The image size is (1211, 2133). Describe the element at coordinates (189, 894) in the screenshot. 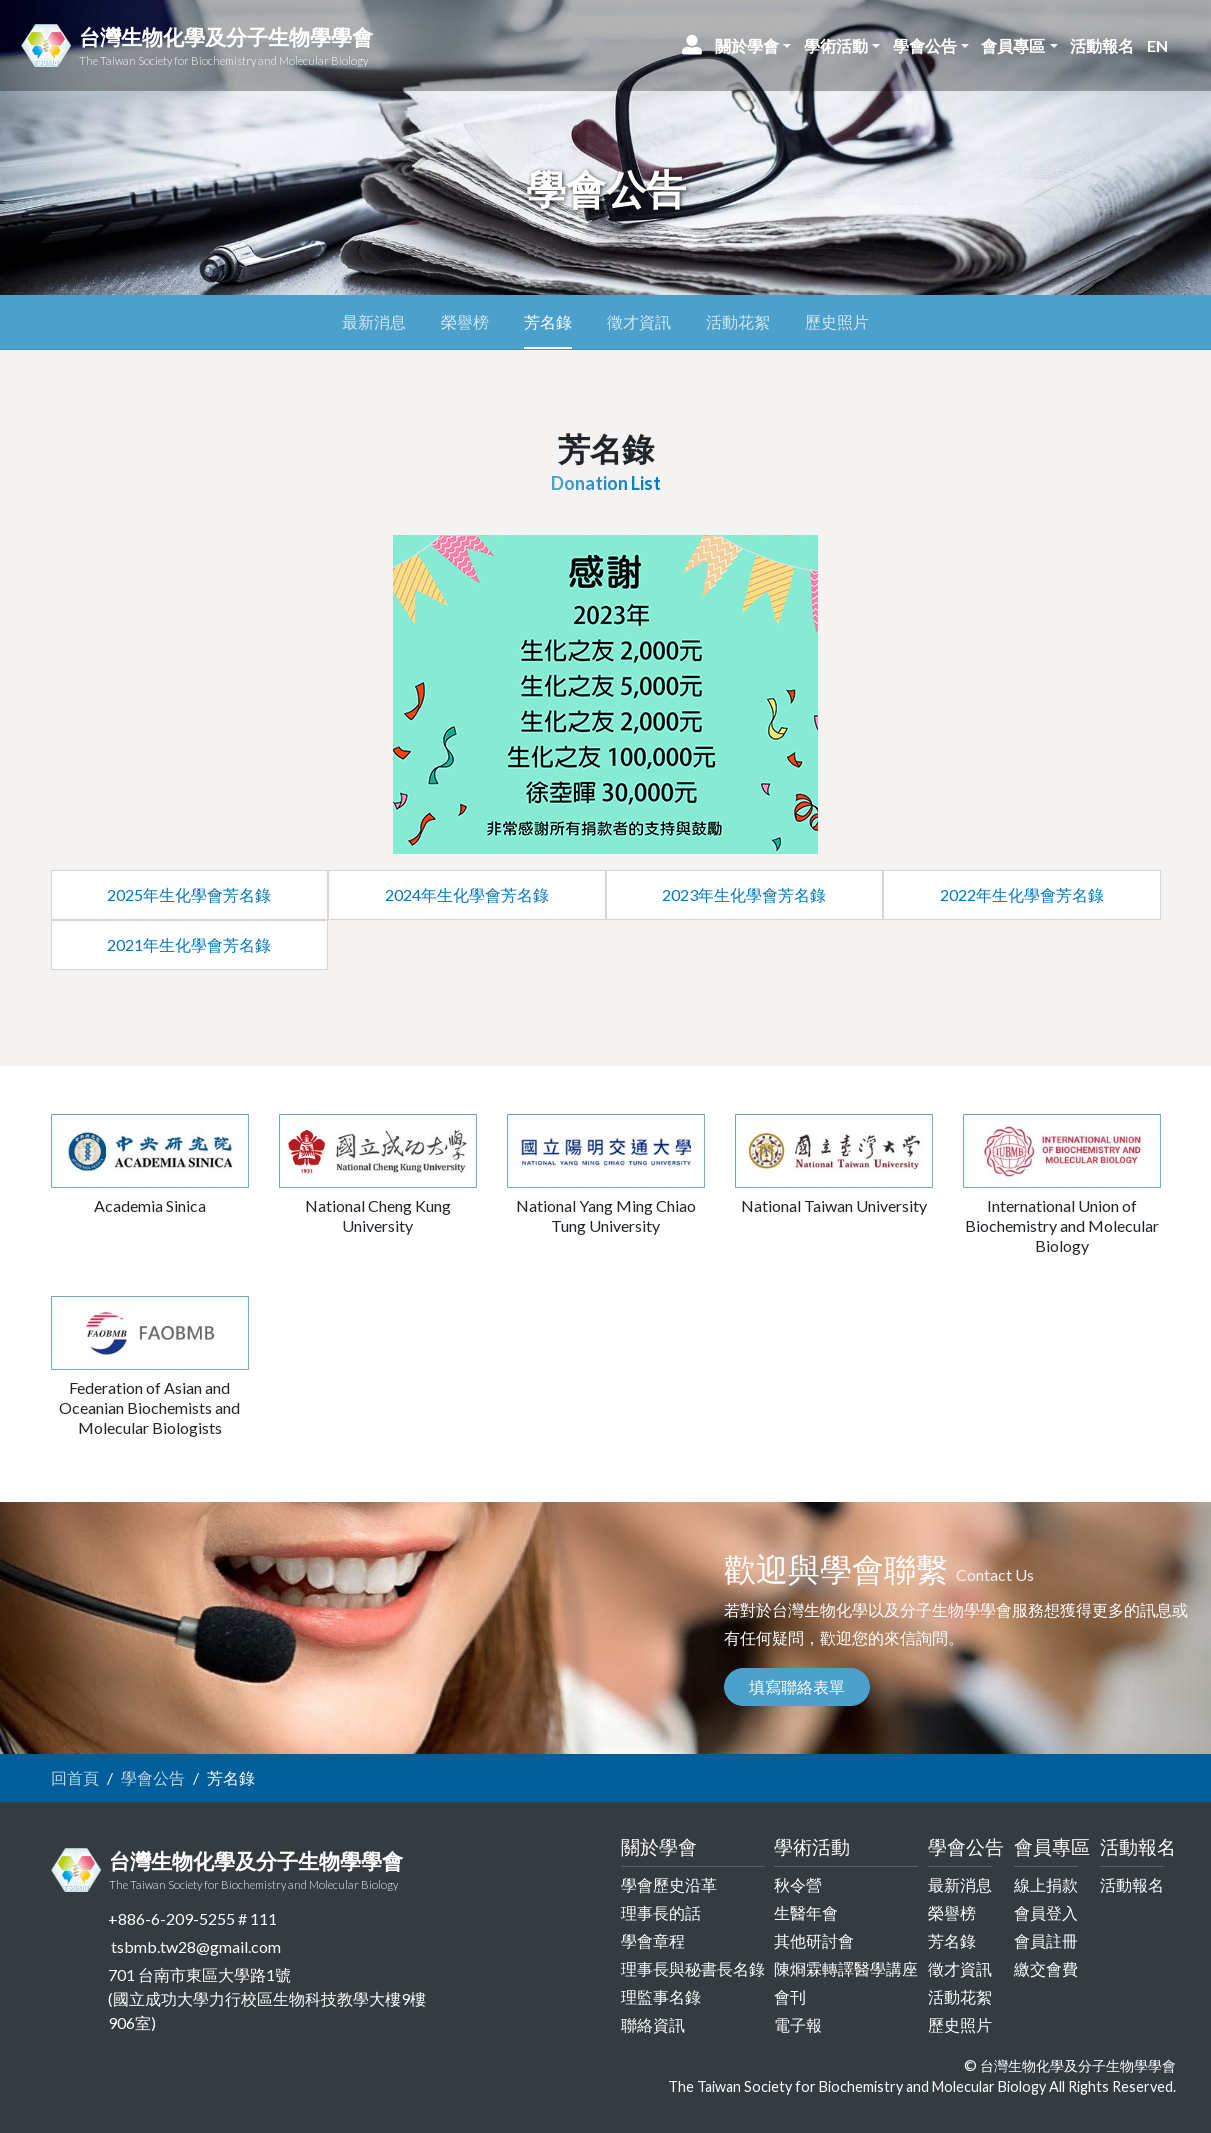

I see `2025年生化學會芳名錄` at that location.